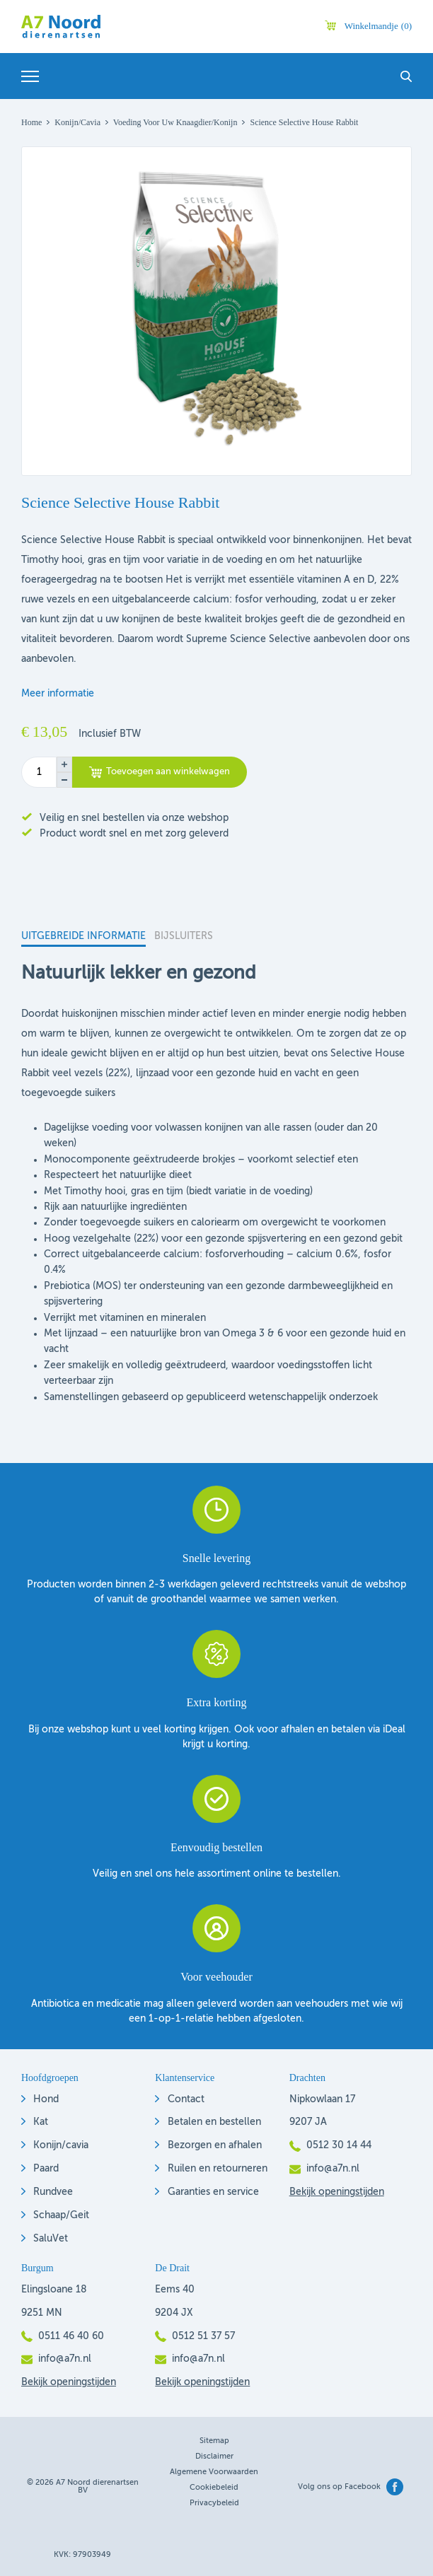 This screenshot has width=433, height=2576. Describe the element at coordinates (217, 2169) in the screenshot. I see `Ruilen en retourneren` at that location.